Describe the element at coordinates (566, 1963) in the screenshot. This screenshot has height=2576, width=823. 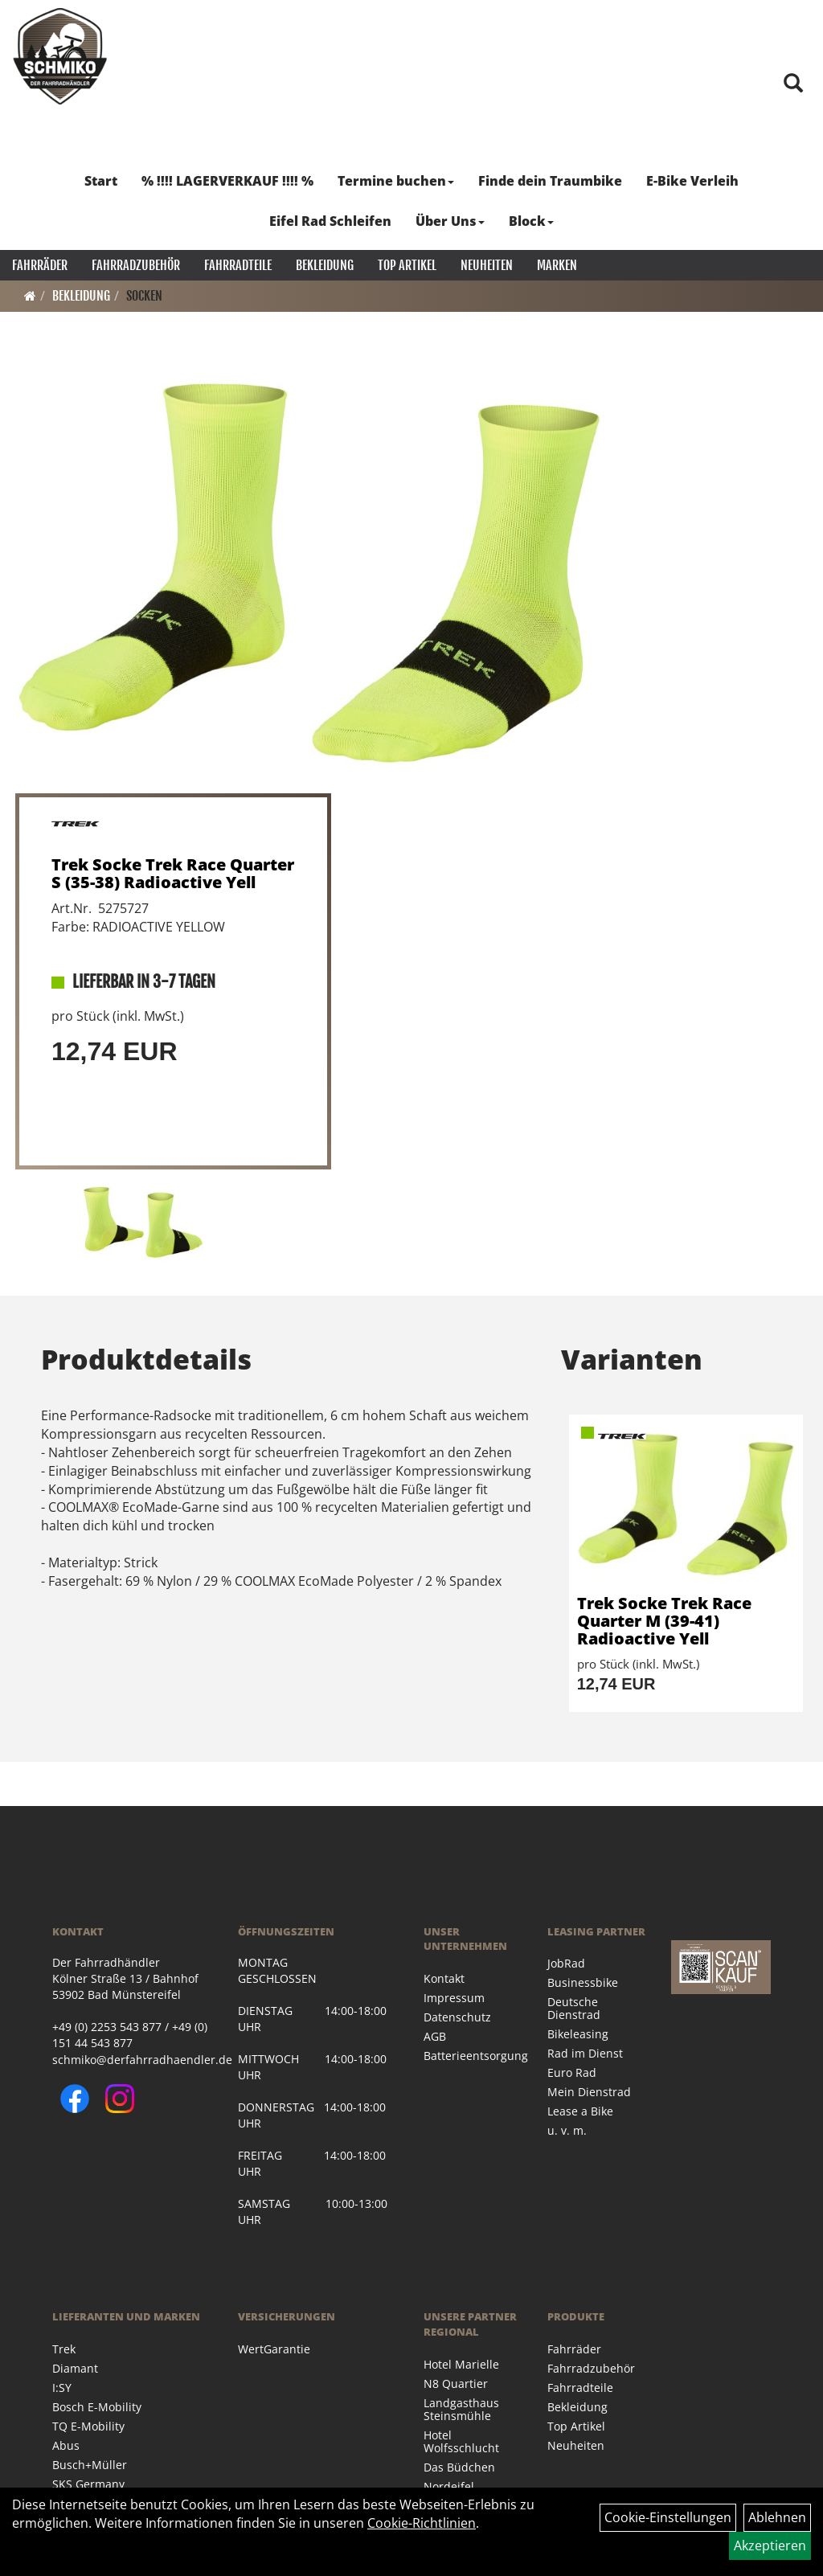
I see `JobRad` at that location.